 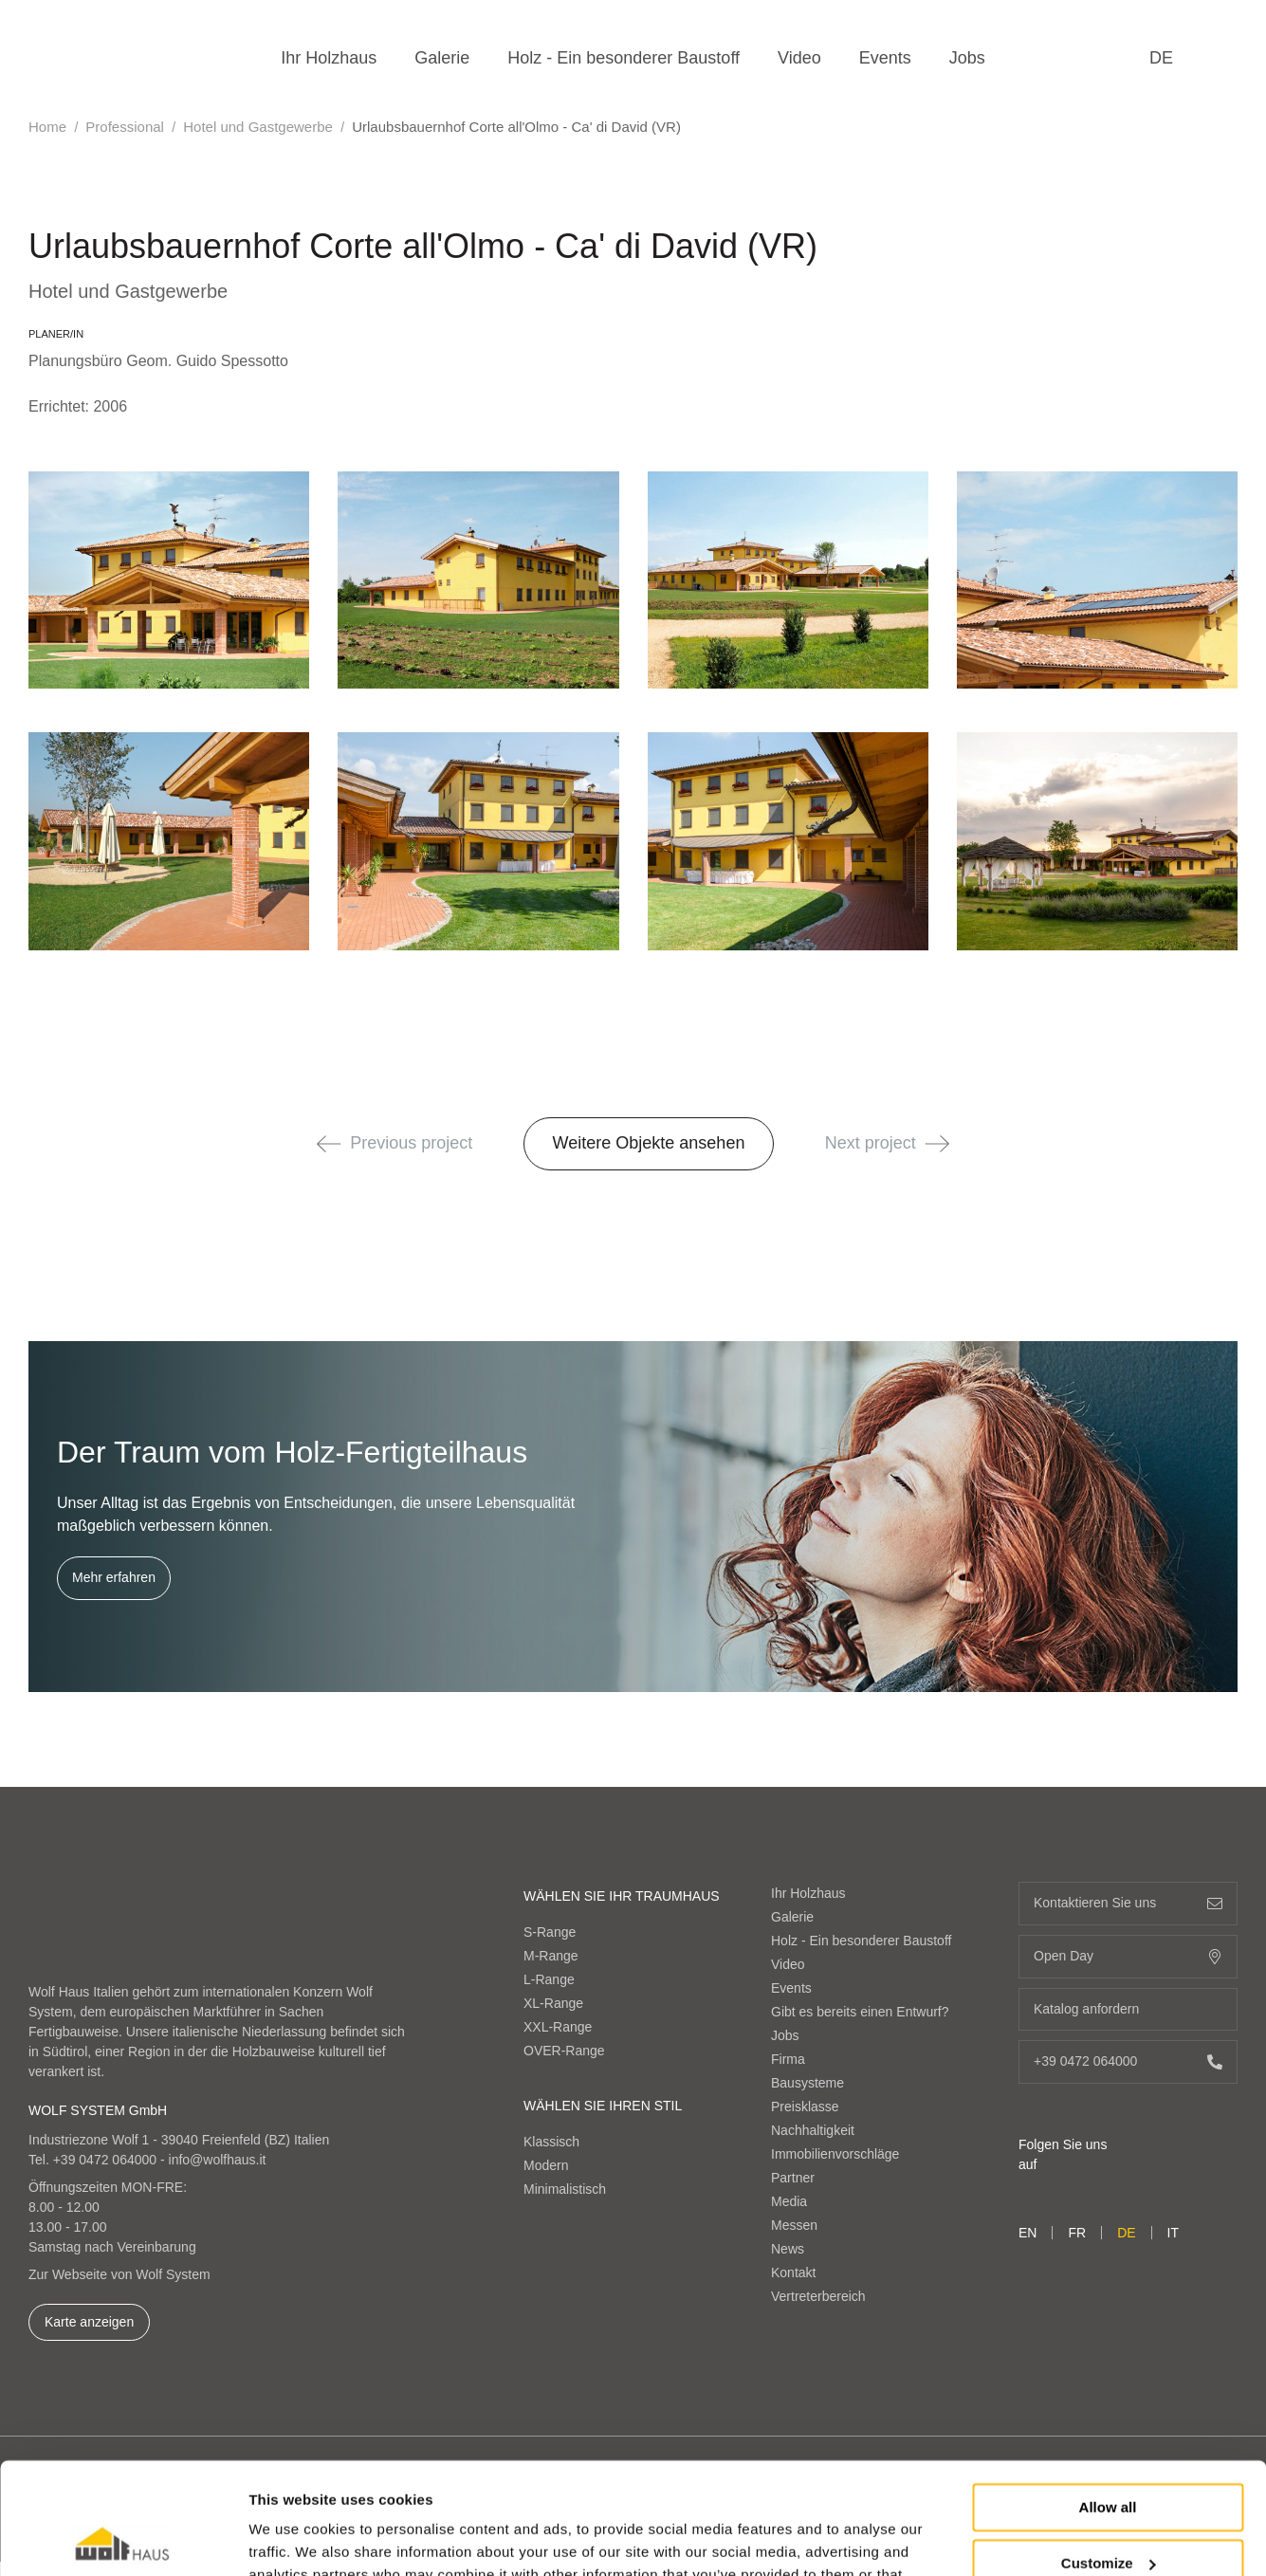 I want to click on Previous project, so click(x=394, y=1142).